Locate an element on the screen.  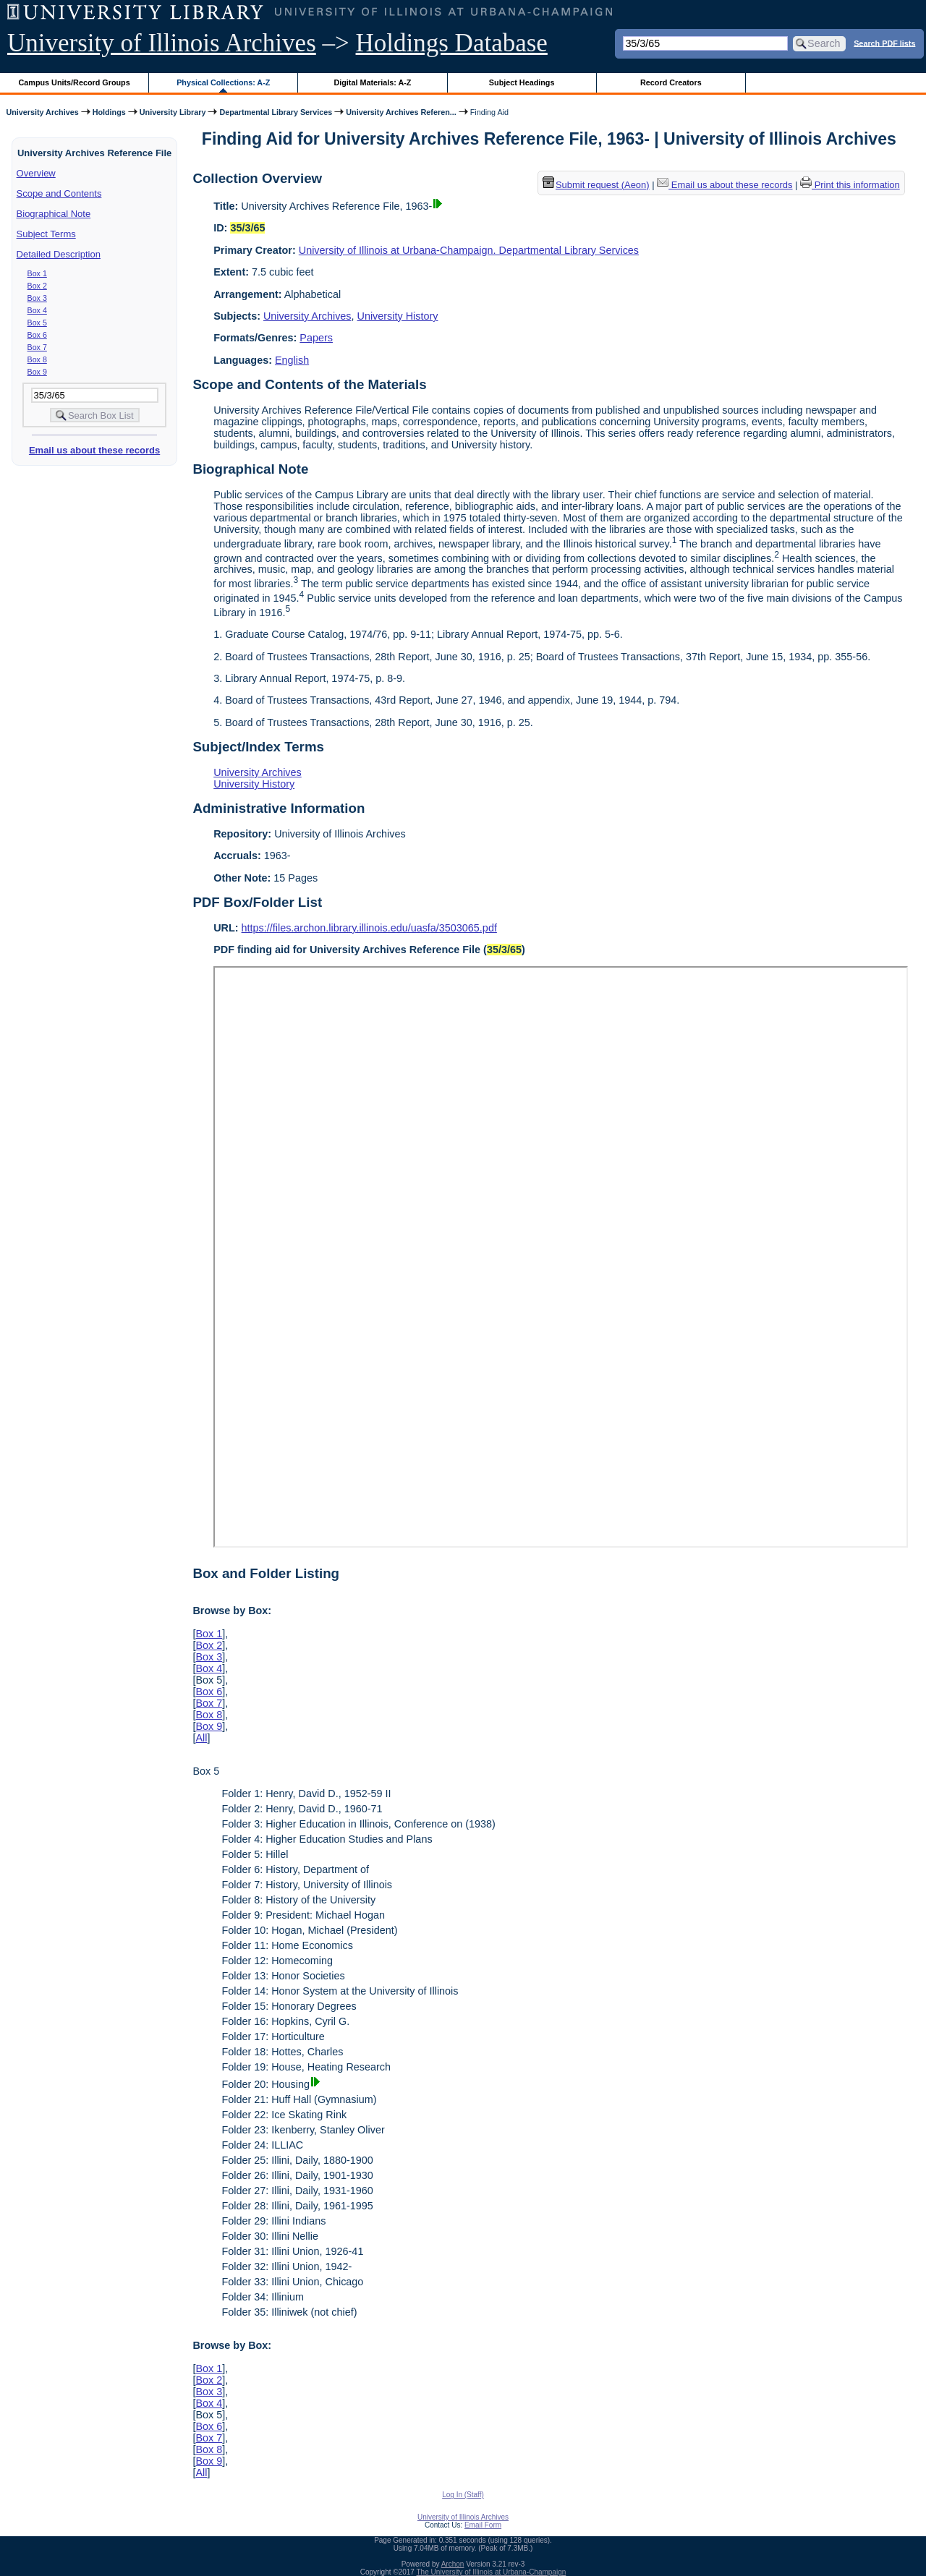
Box 7 is located at coordinates (37, 347).